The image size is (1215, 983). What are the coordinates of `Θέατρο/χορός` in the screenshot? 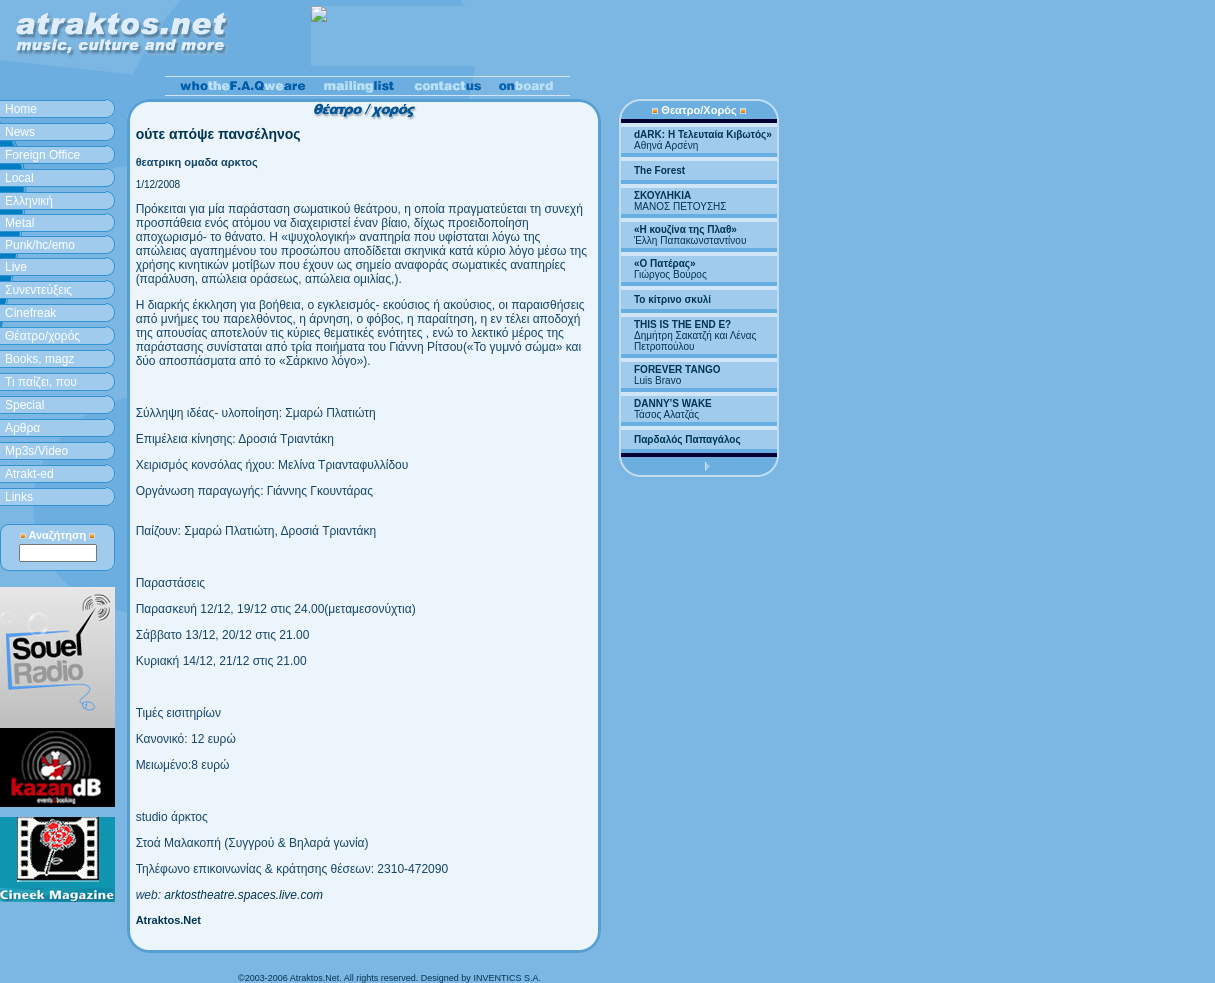 It's located at (42, 336).